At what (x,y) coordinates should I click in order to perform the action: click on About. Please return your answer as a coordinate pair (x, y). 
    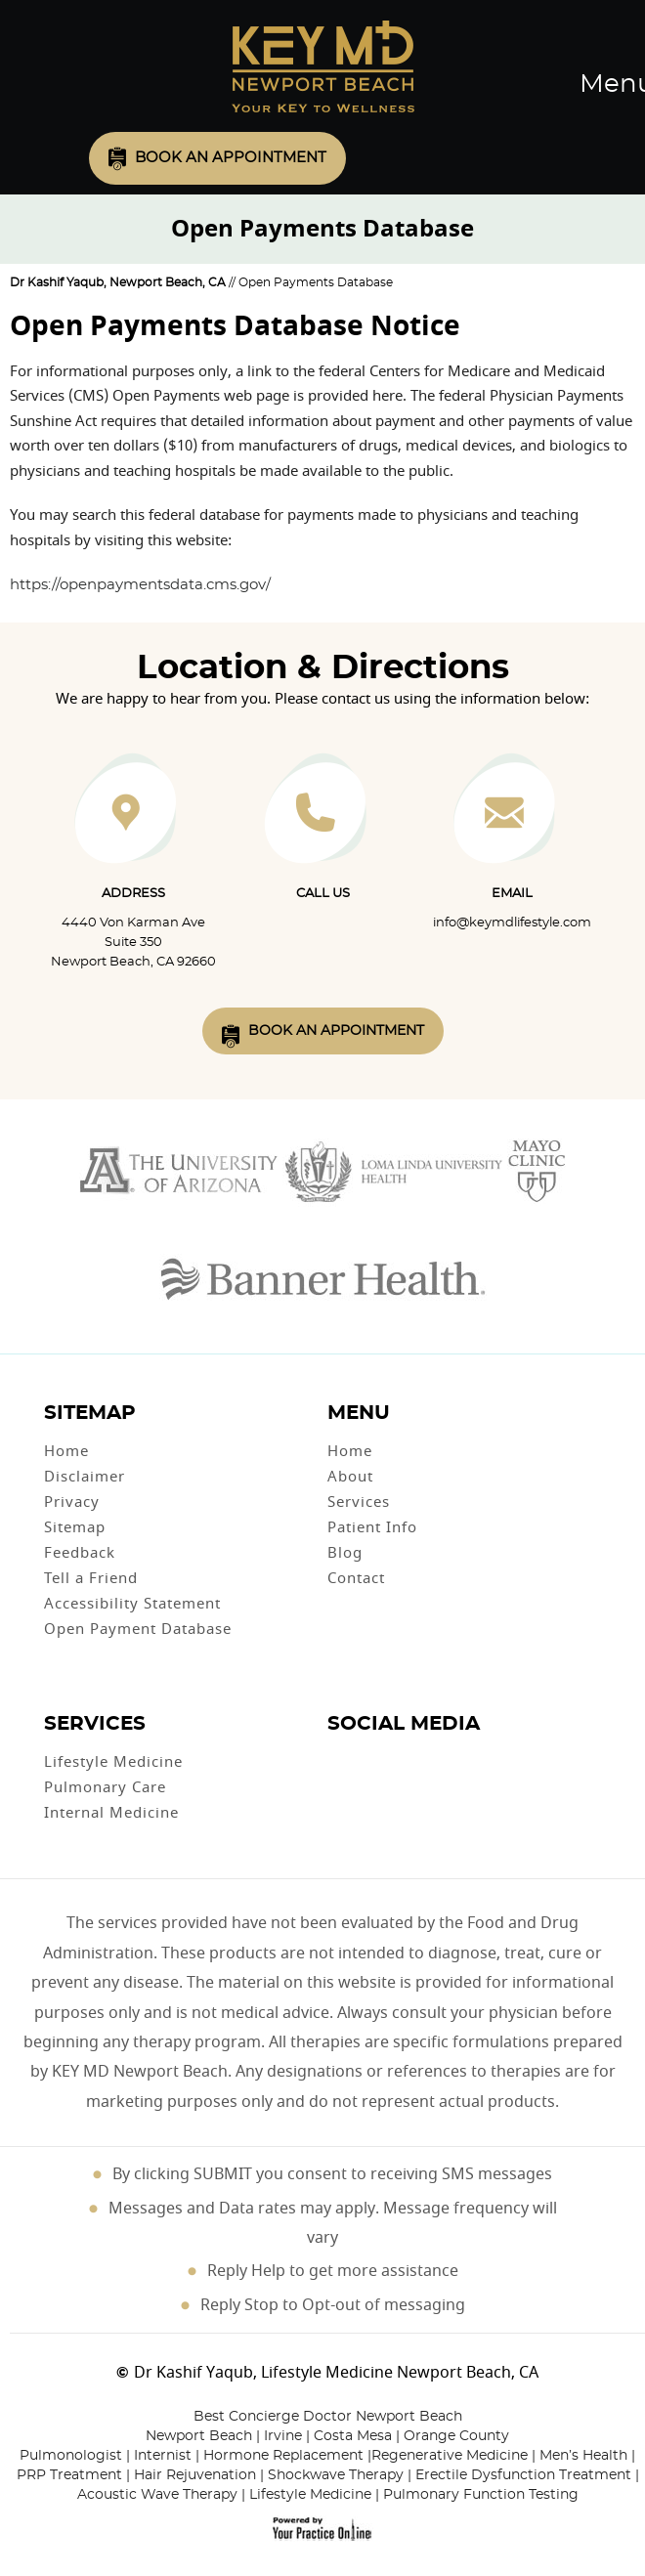
    Looking at the image, I should click on (350, 1476).